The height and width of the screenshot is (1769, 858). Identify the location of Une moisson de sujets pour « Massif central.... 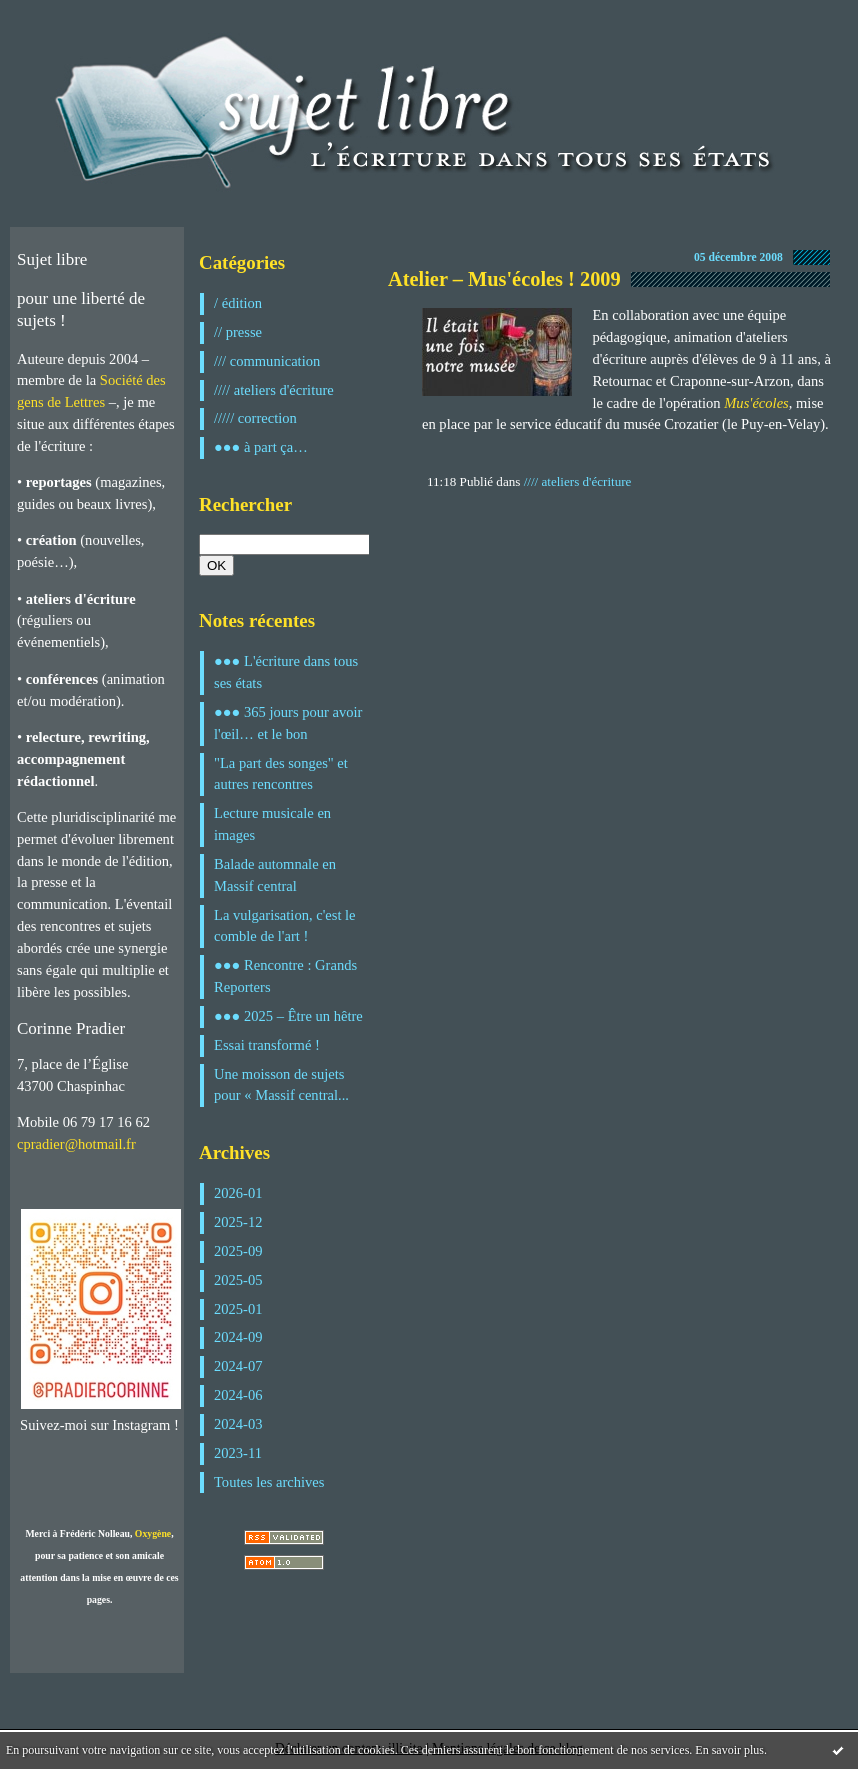
(281, 1085).